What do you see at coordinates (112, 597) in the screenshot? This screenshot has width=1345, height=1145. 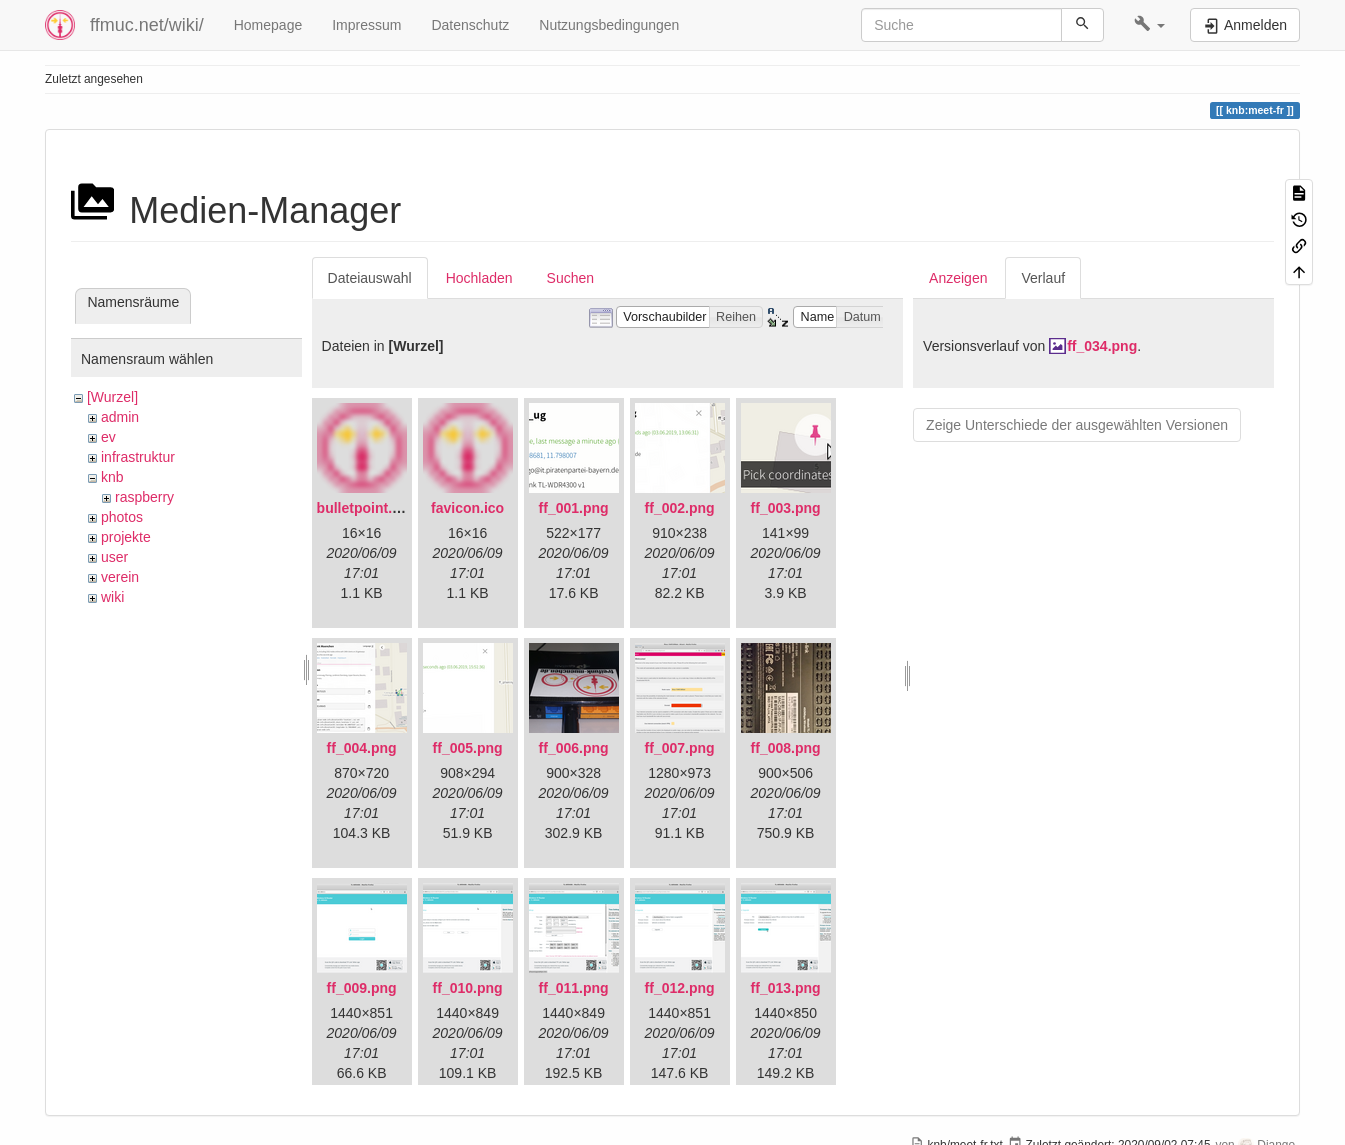 I see `wiki` at bounding box center [112, 597].